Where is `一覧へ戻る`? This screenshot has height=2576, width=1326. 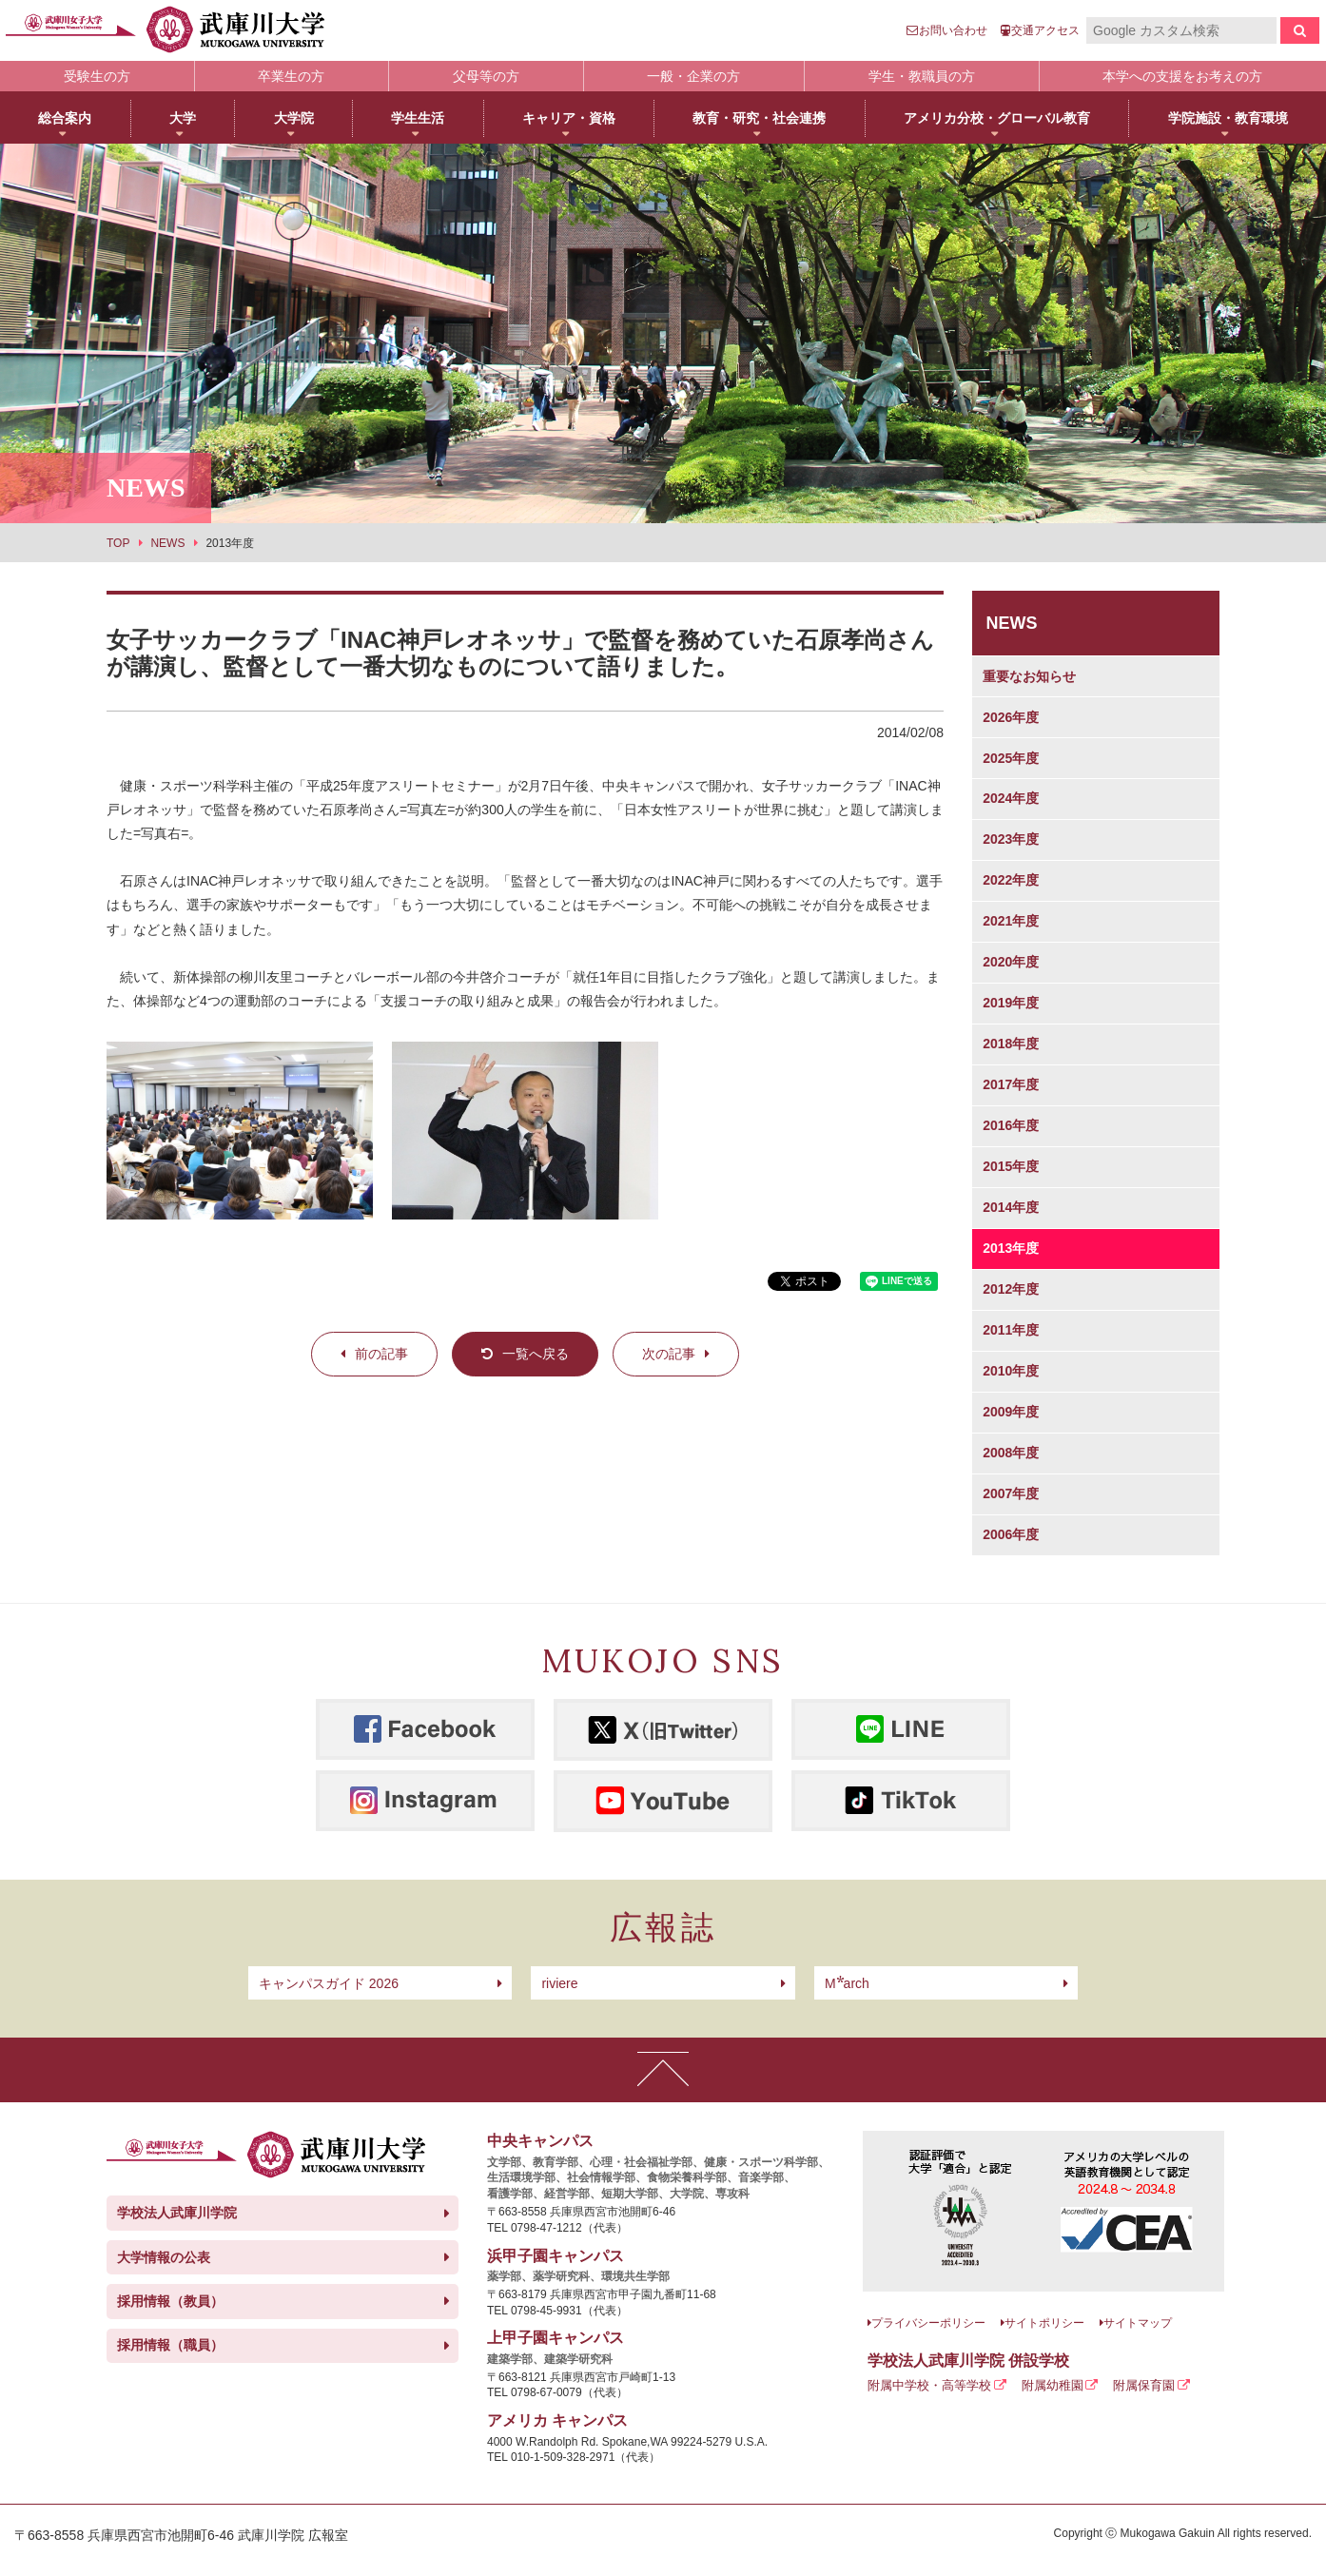
一覧へ戻る is located at coordinates (535, 1353).